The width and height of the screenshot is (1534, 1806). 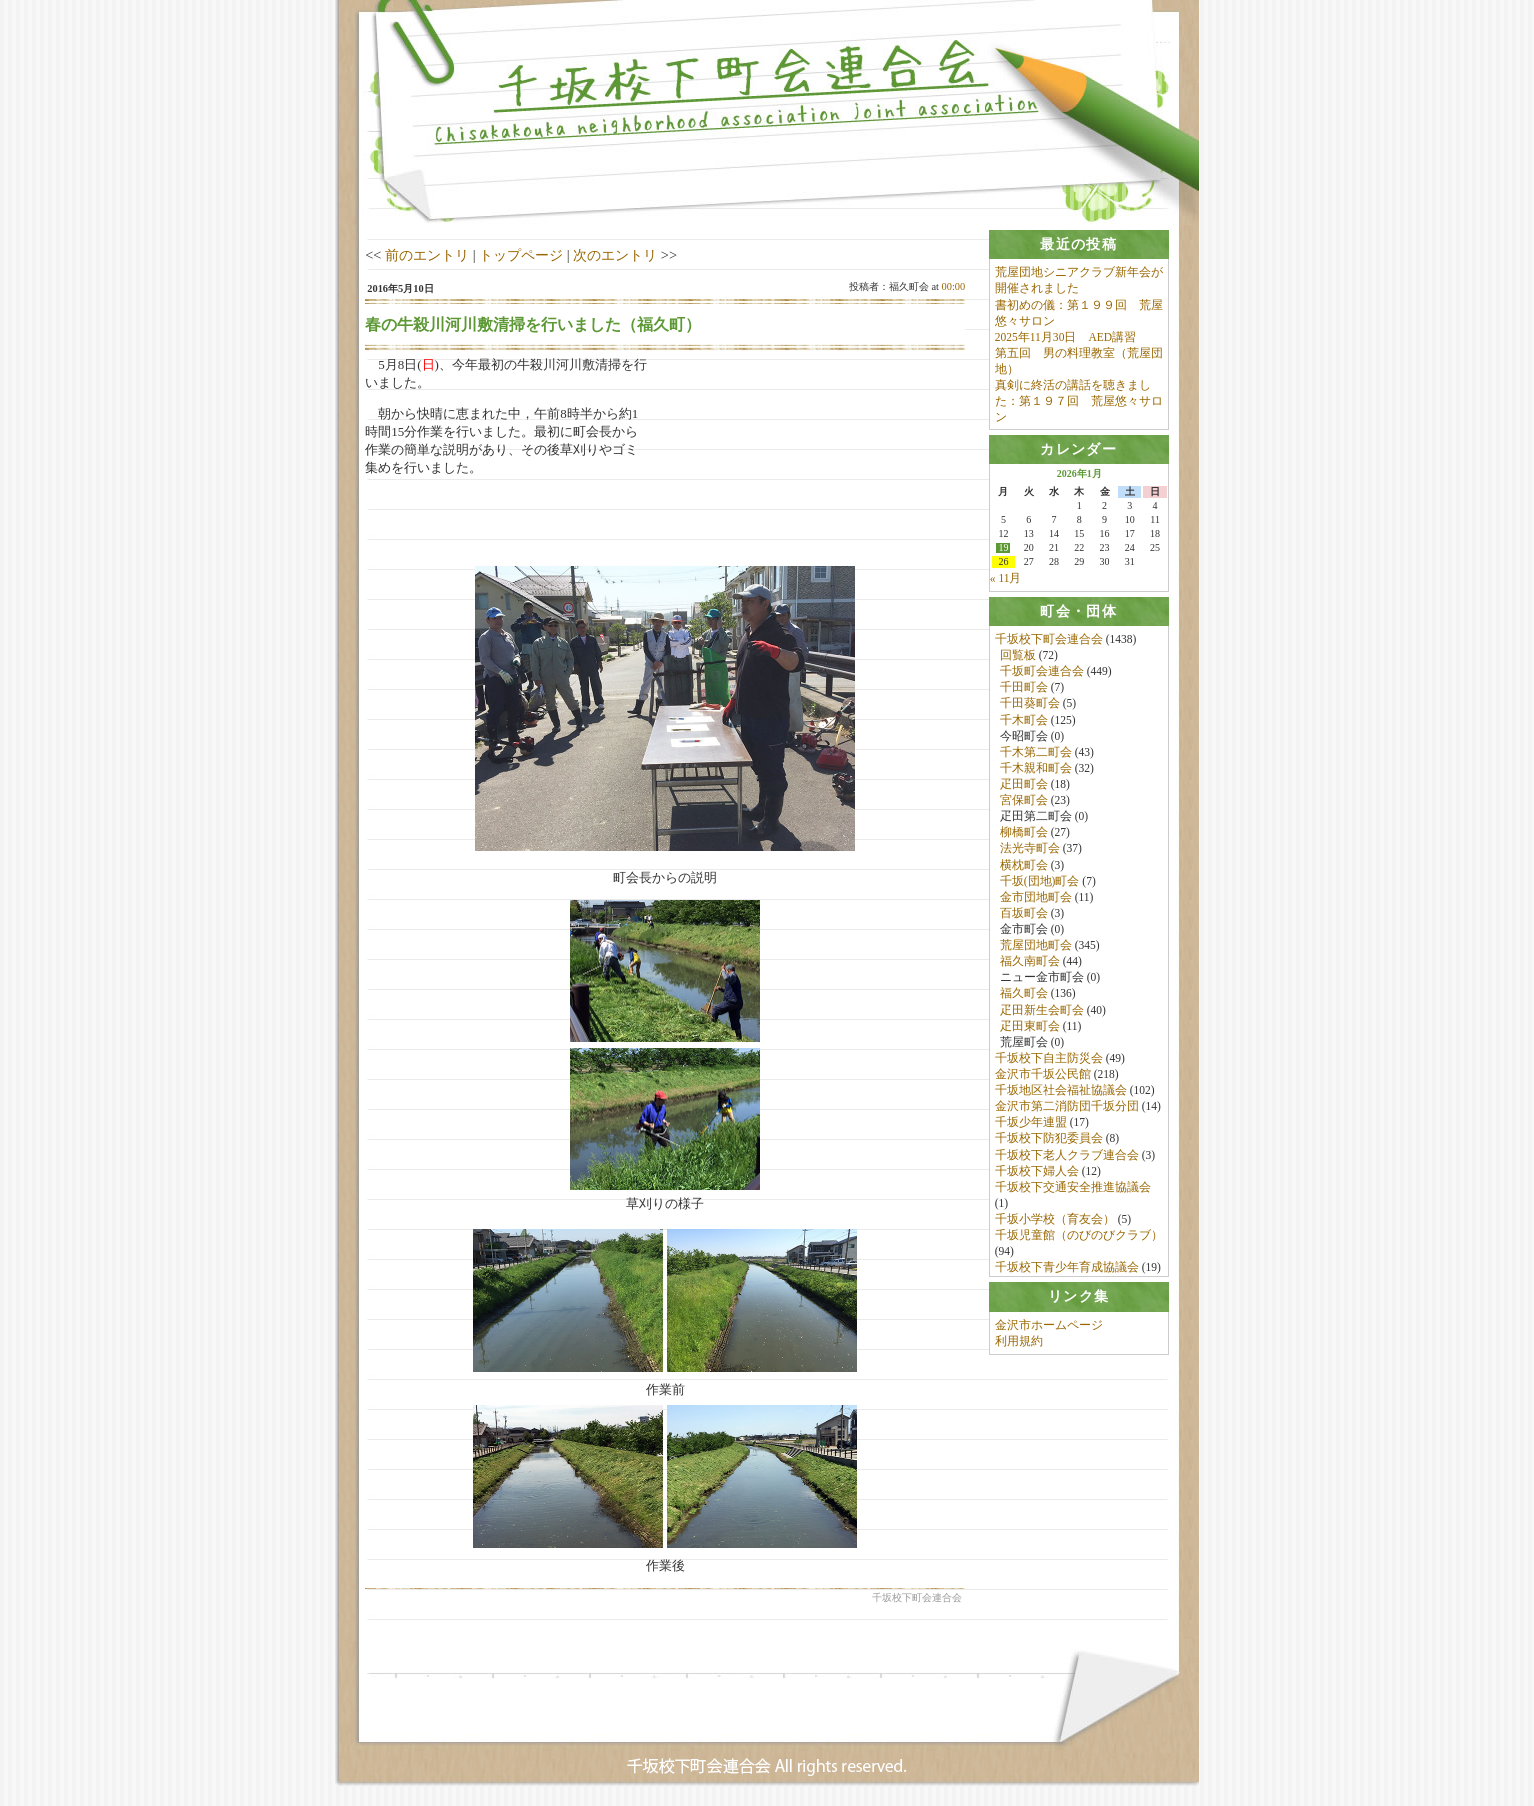 What do you see at coordinates (1036, 899) in the screenshot?
I see `金市団地町会` at bounding box center [1036, 899].